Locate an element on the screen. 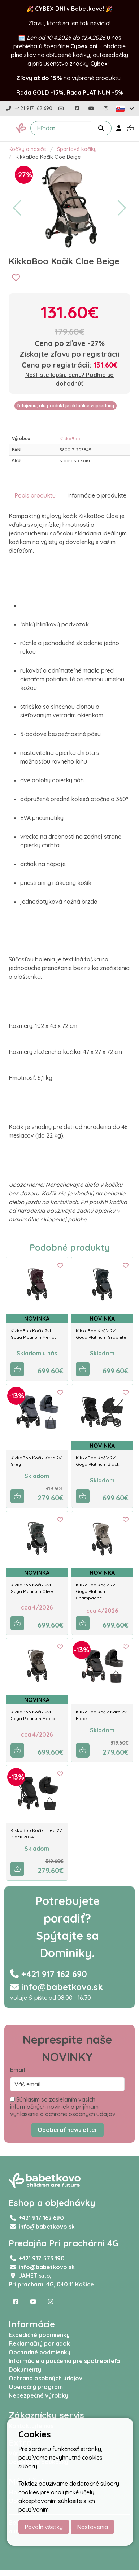  Dokumenty is located at coordinates (25, 2369).